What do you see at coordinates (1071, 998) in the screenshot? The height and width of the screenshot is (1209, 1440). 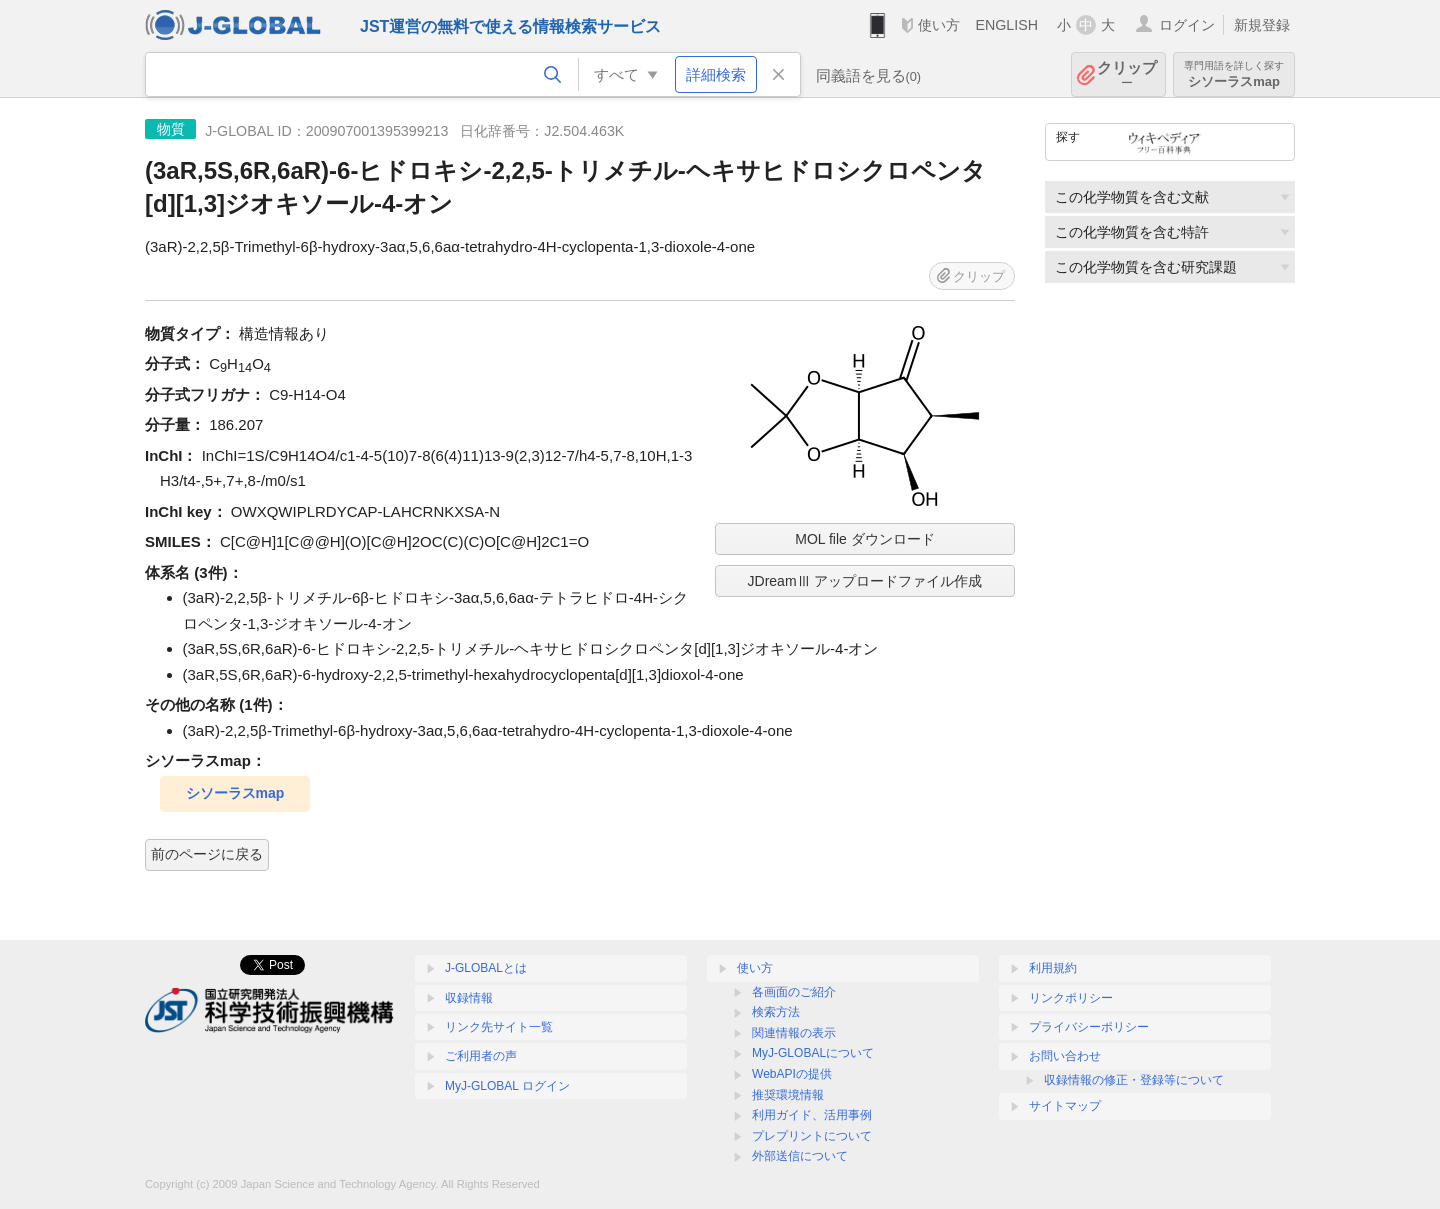 I see `リンクポリシー` at bounding box center [1071, 998].